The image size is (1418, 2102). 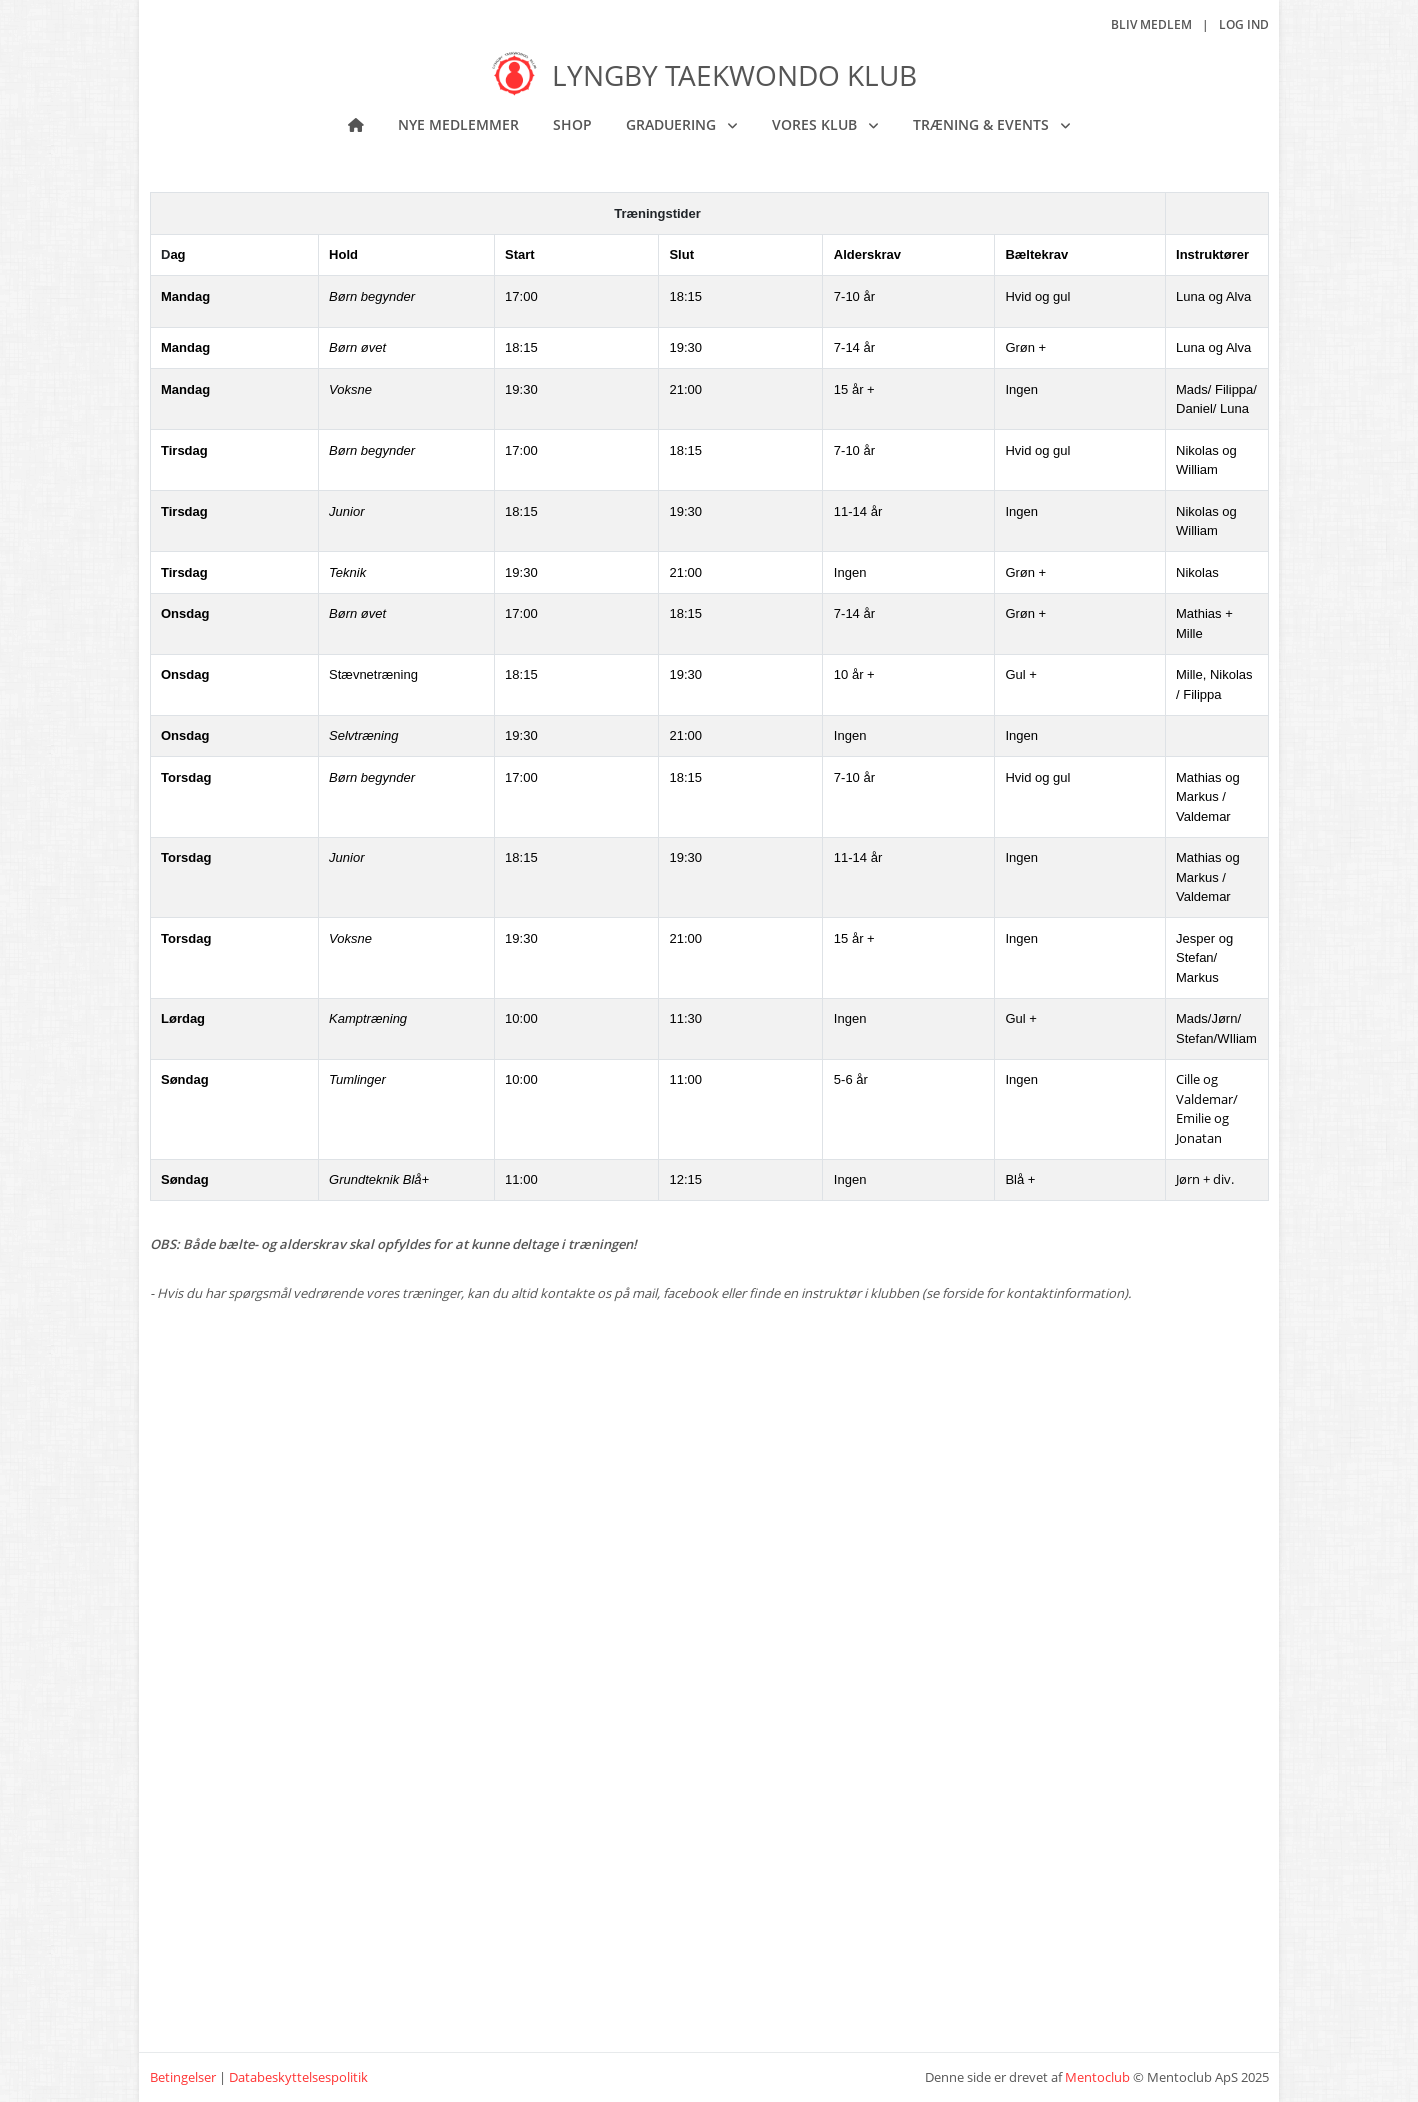 What do you see at coordinates (183, 2077) in the screenshot?
I see `Betingelser` at bounding box center [183, 2077].